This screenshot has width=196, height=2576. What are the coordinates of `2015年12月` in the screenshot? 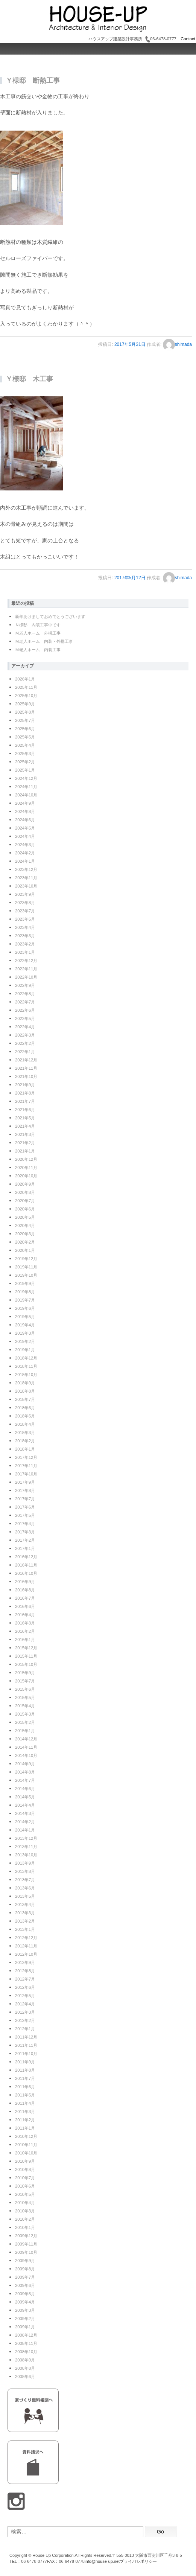 It's located at (26, 1648).